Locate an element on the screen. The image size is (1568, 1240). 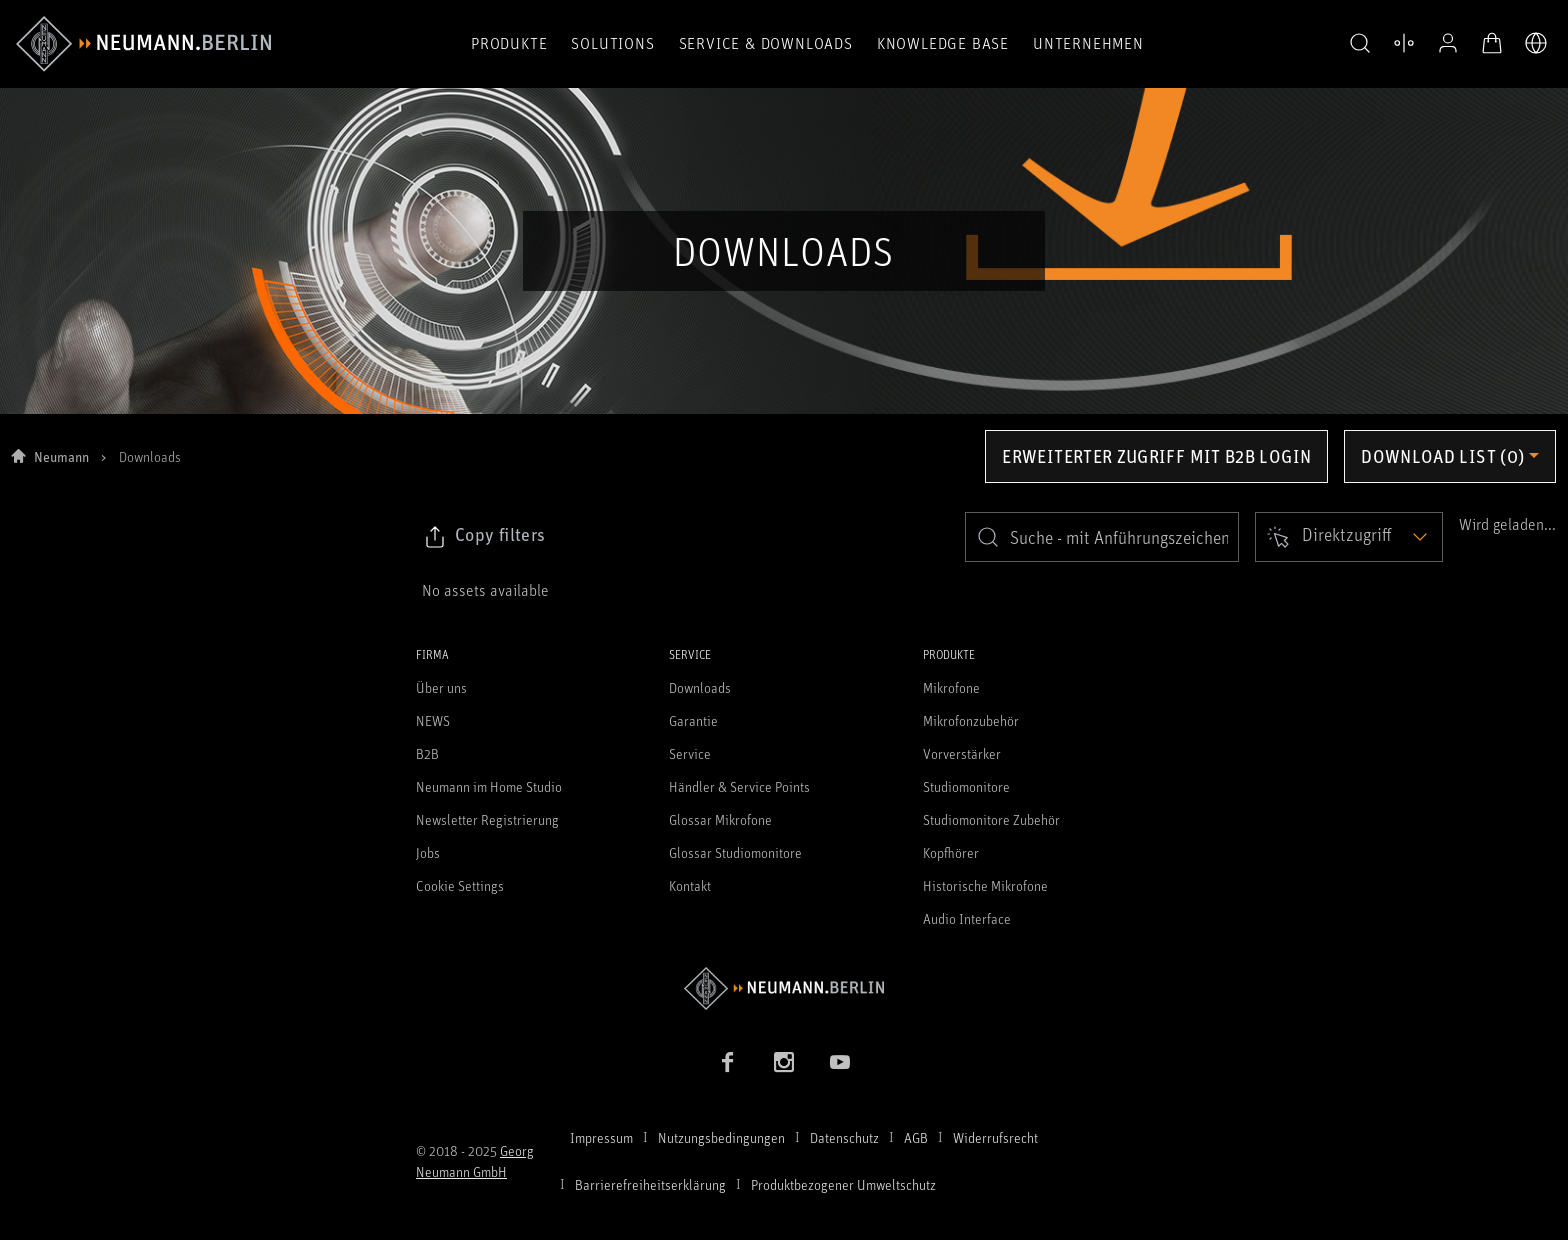
Händler & Service Points is located at coordinates (739, 786).